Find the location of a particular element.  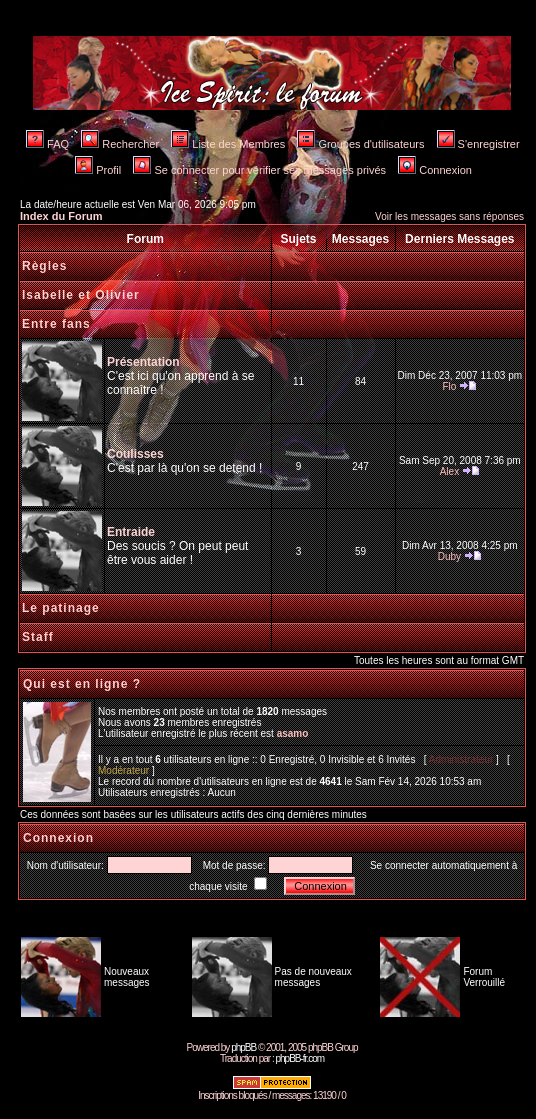

Profil is located at coordinates (98, 170).